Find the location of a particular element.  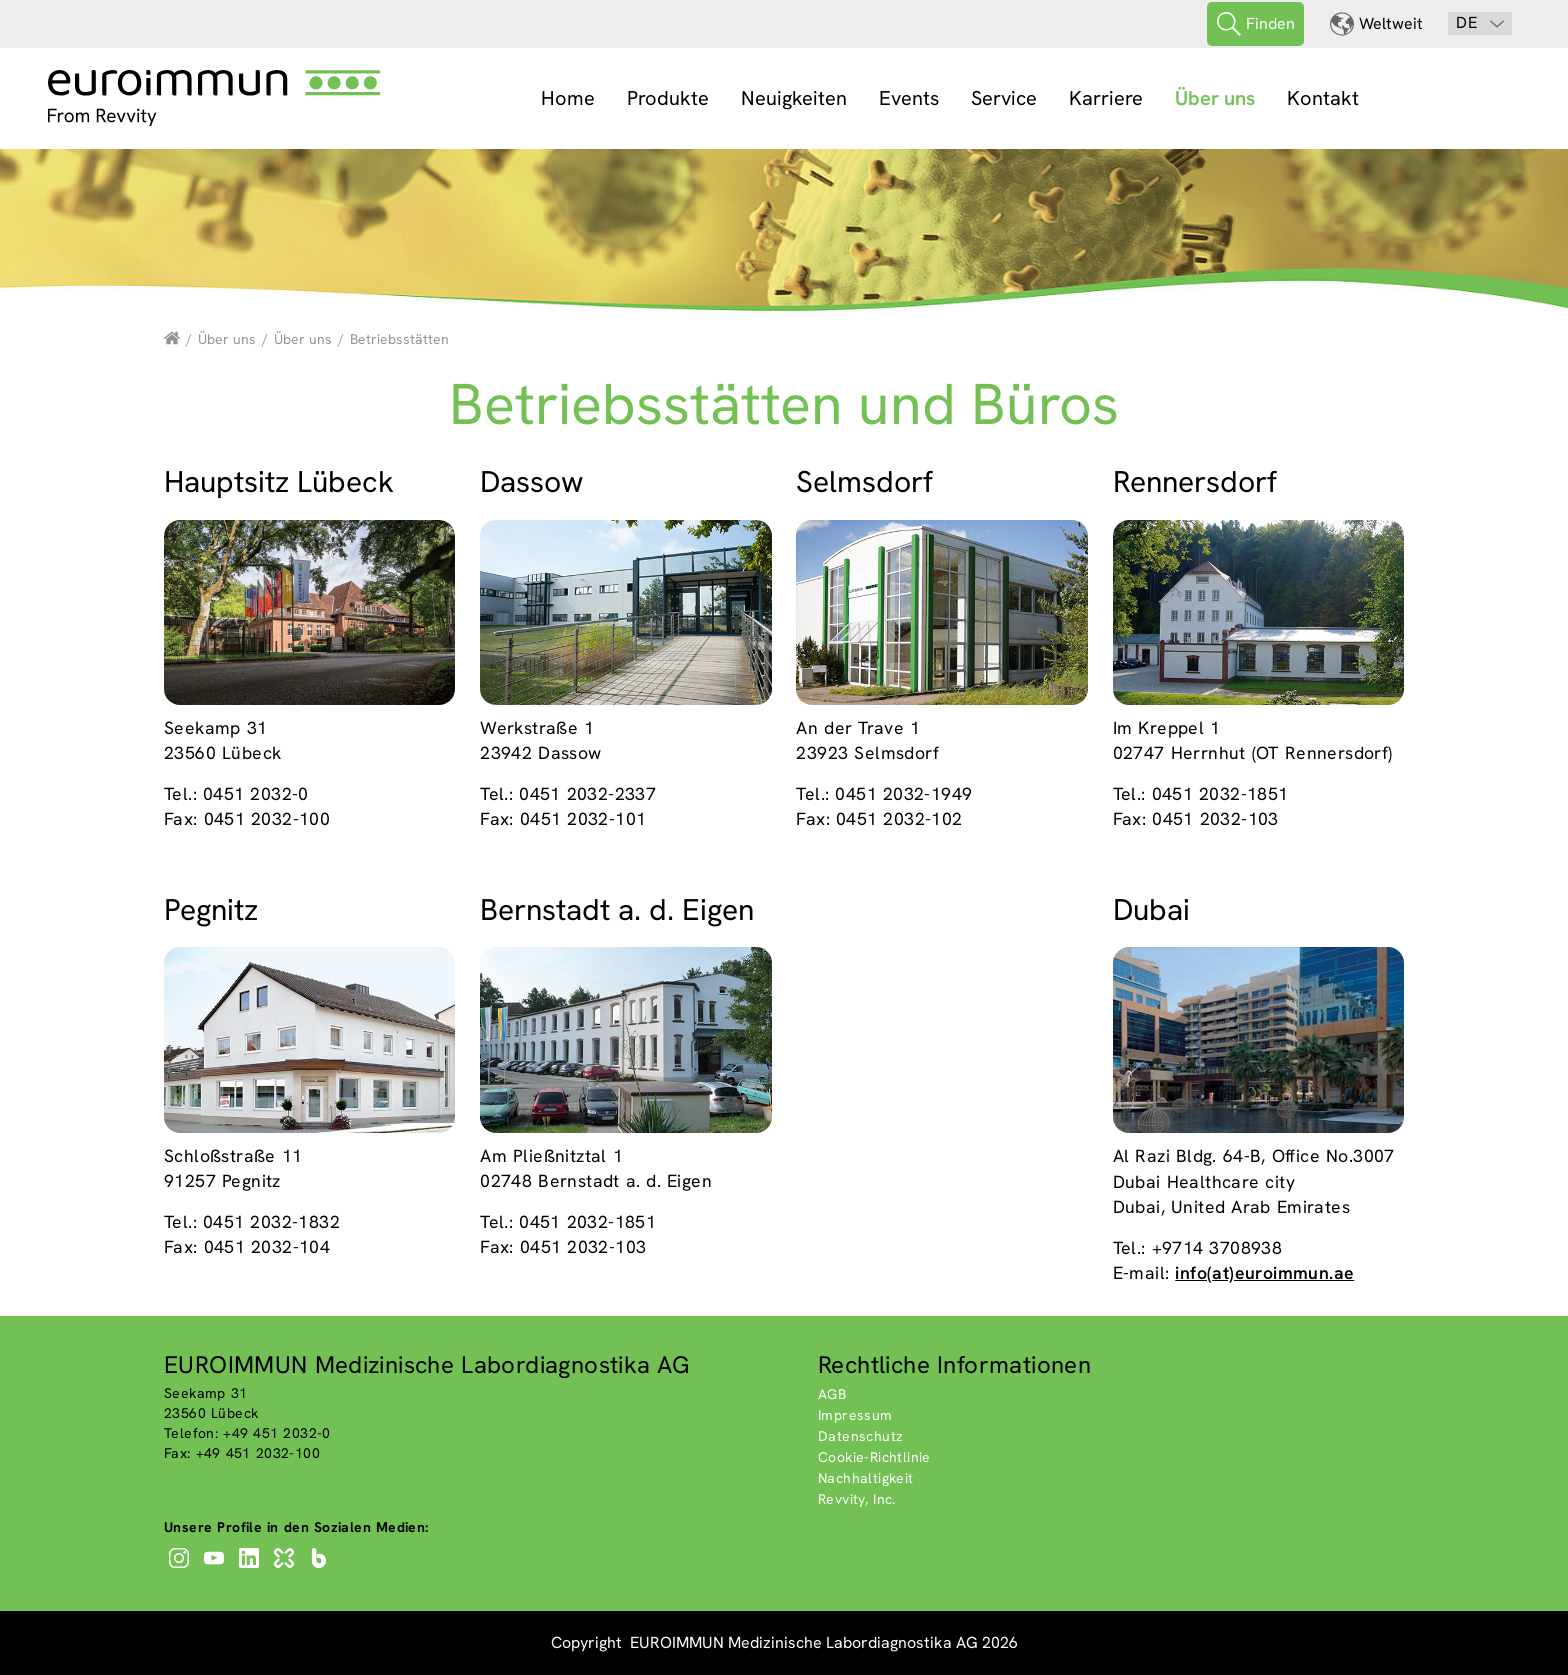

Datenschutz is located at coordinates (860, 1436).